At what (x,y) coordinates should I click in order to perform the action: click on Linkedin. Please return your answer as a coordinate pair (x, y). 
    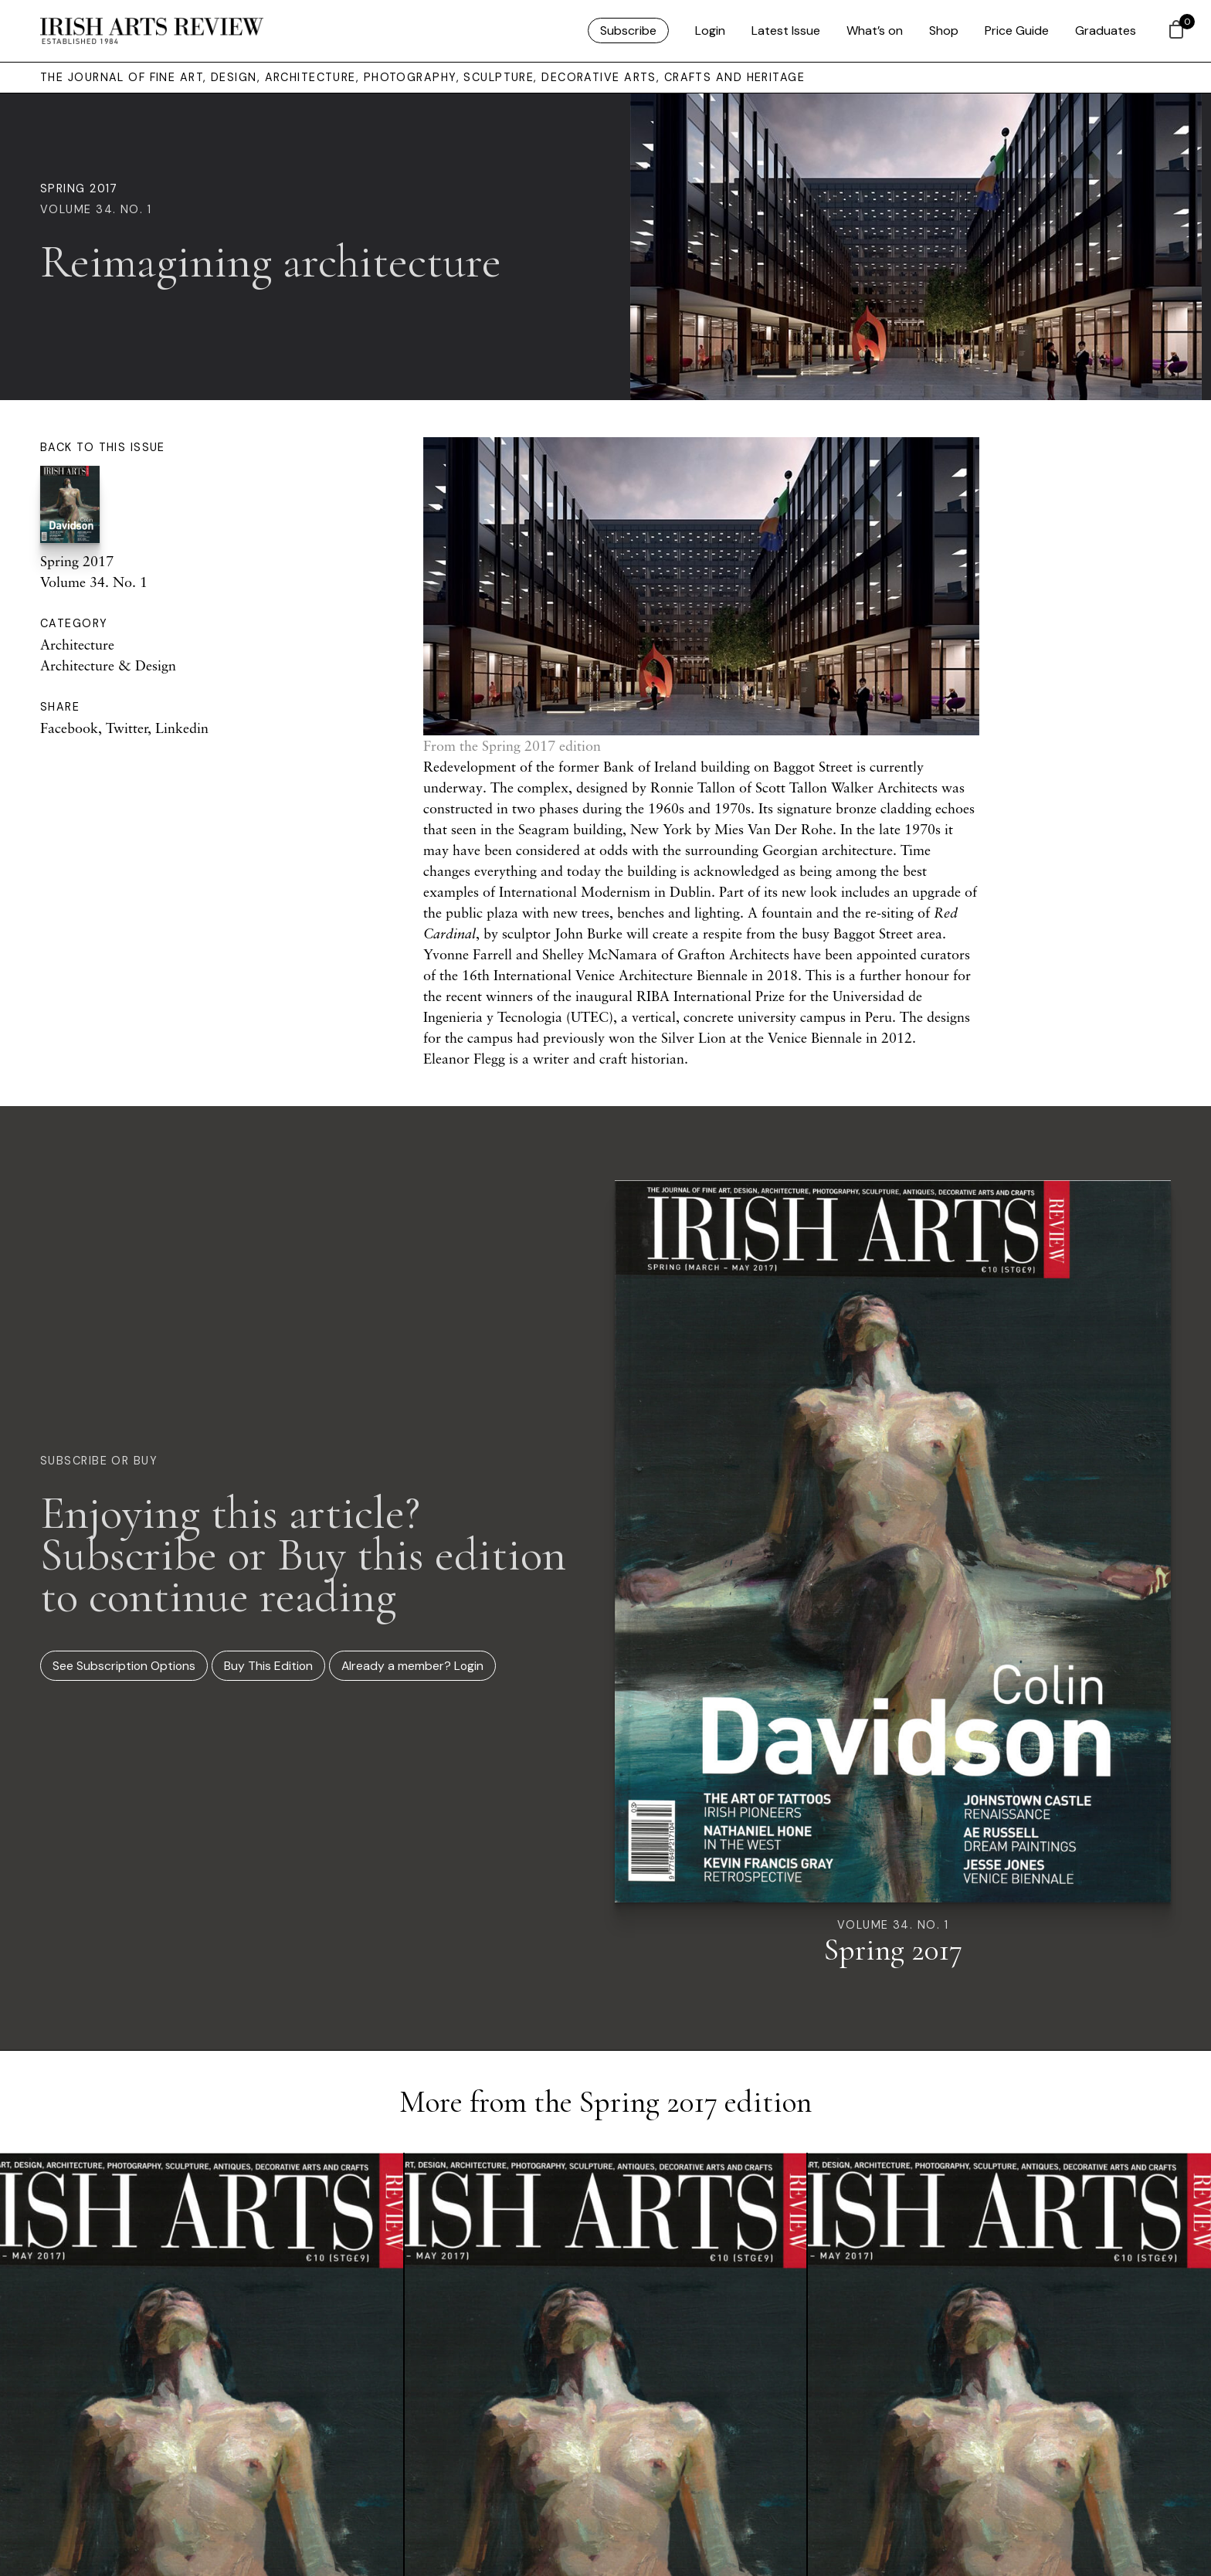
    Looking at the image, I should click on (182, 727).